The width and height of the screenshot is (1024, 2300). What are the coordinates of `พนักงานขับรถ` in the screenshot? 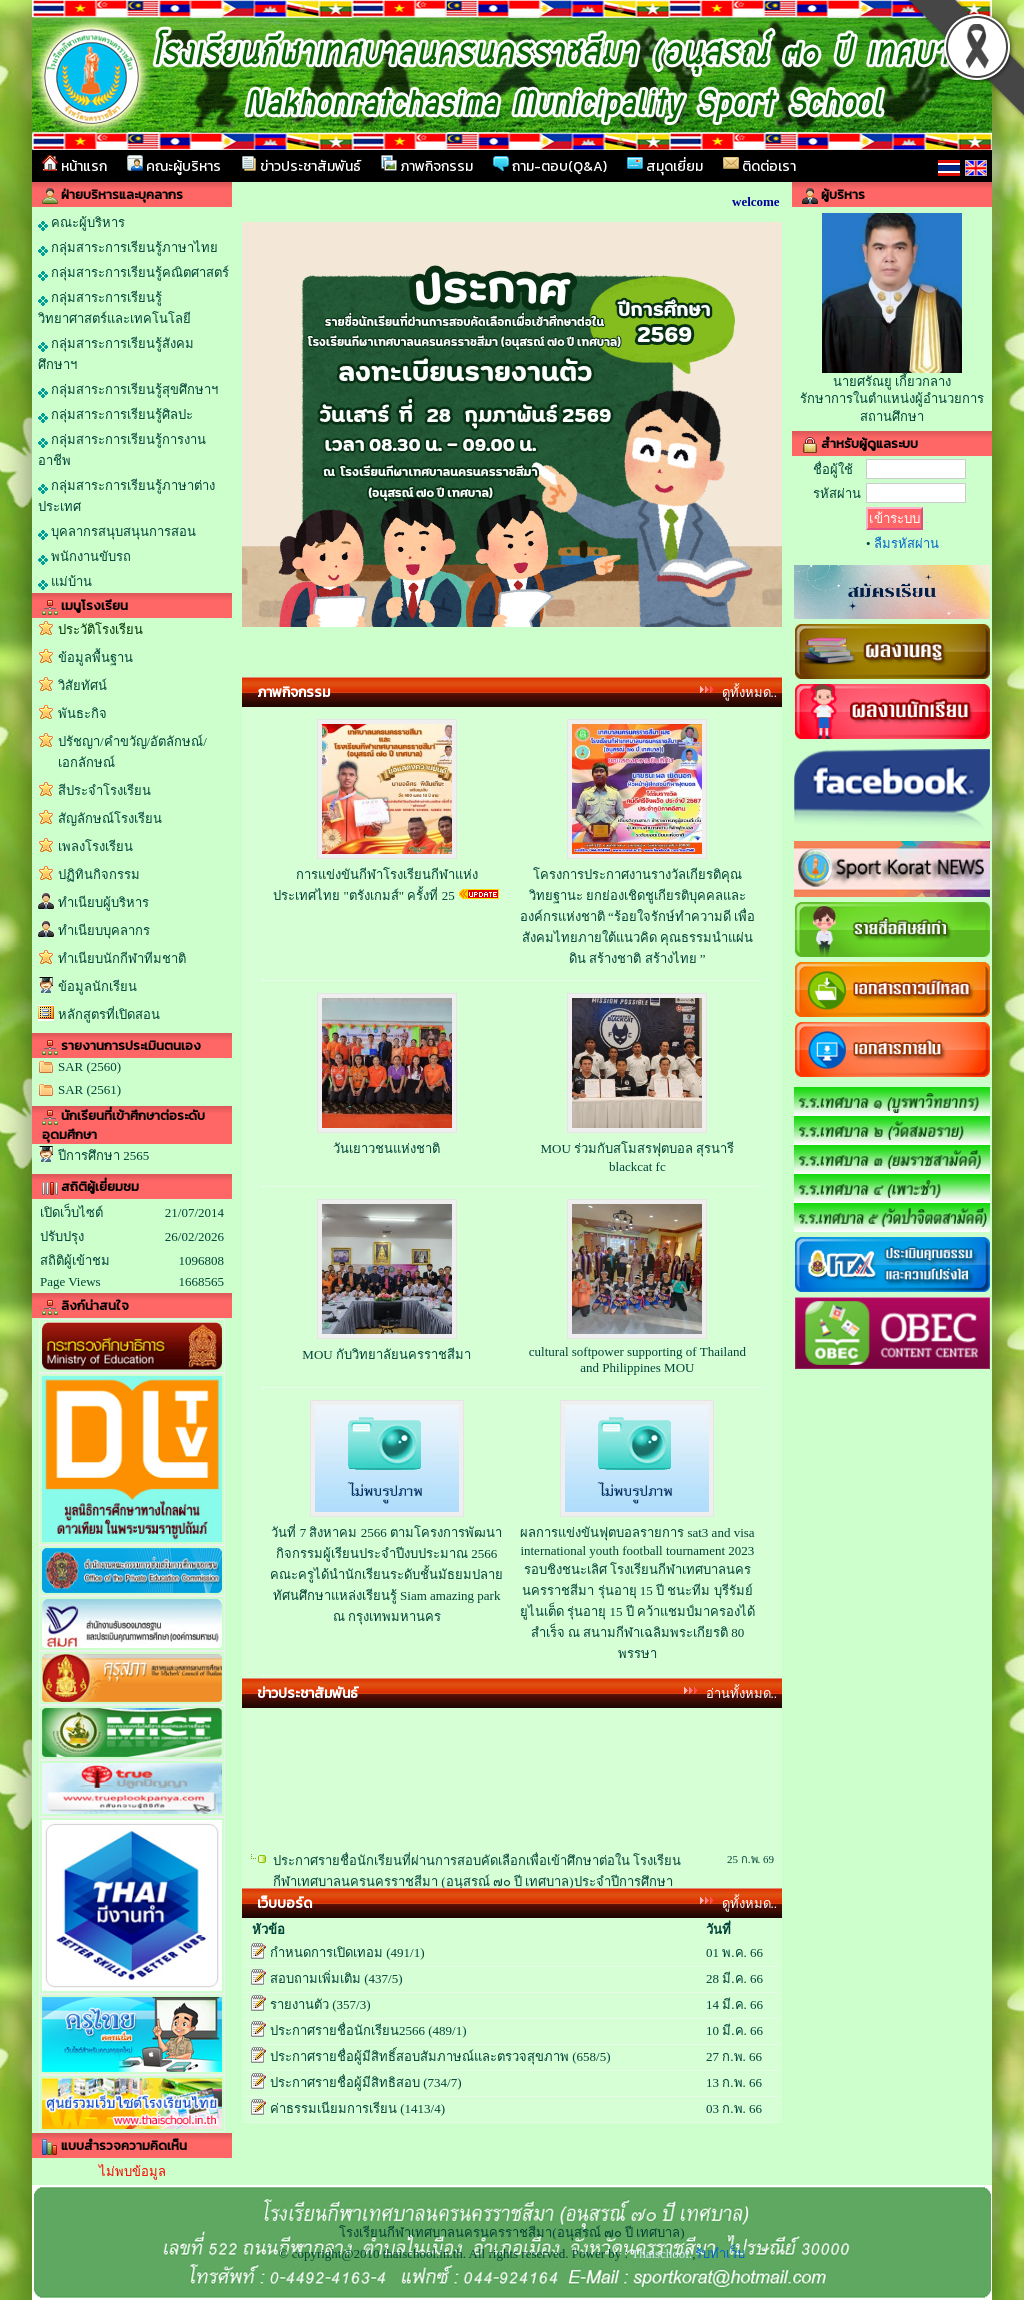 It's located at (84, 557).